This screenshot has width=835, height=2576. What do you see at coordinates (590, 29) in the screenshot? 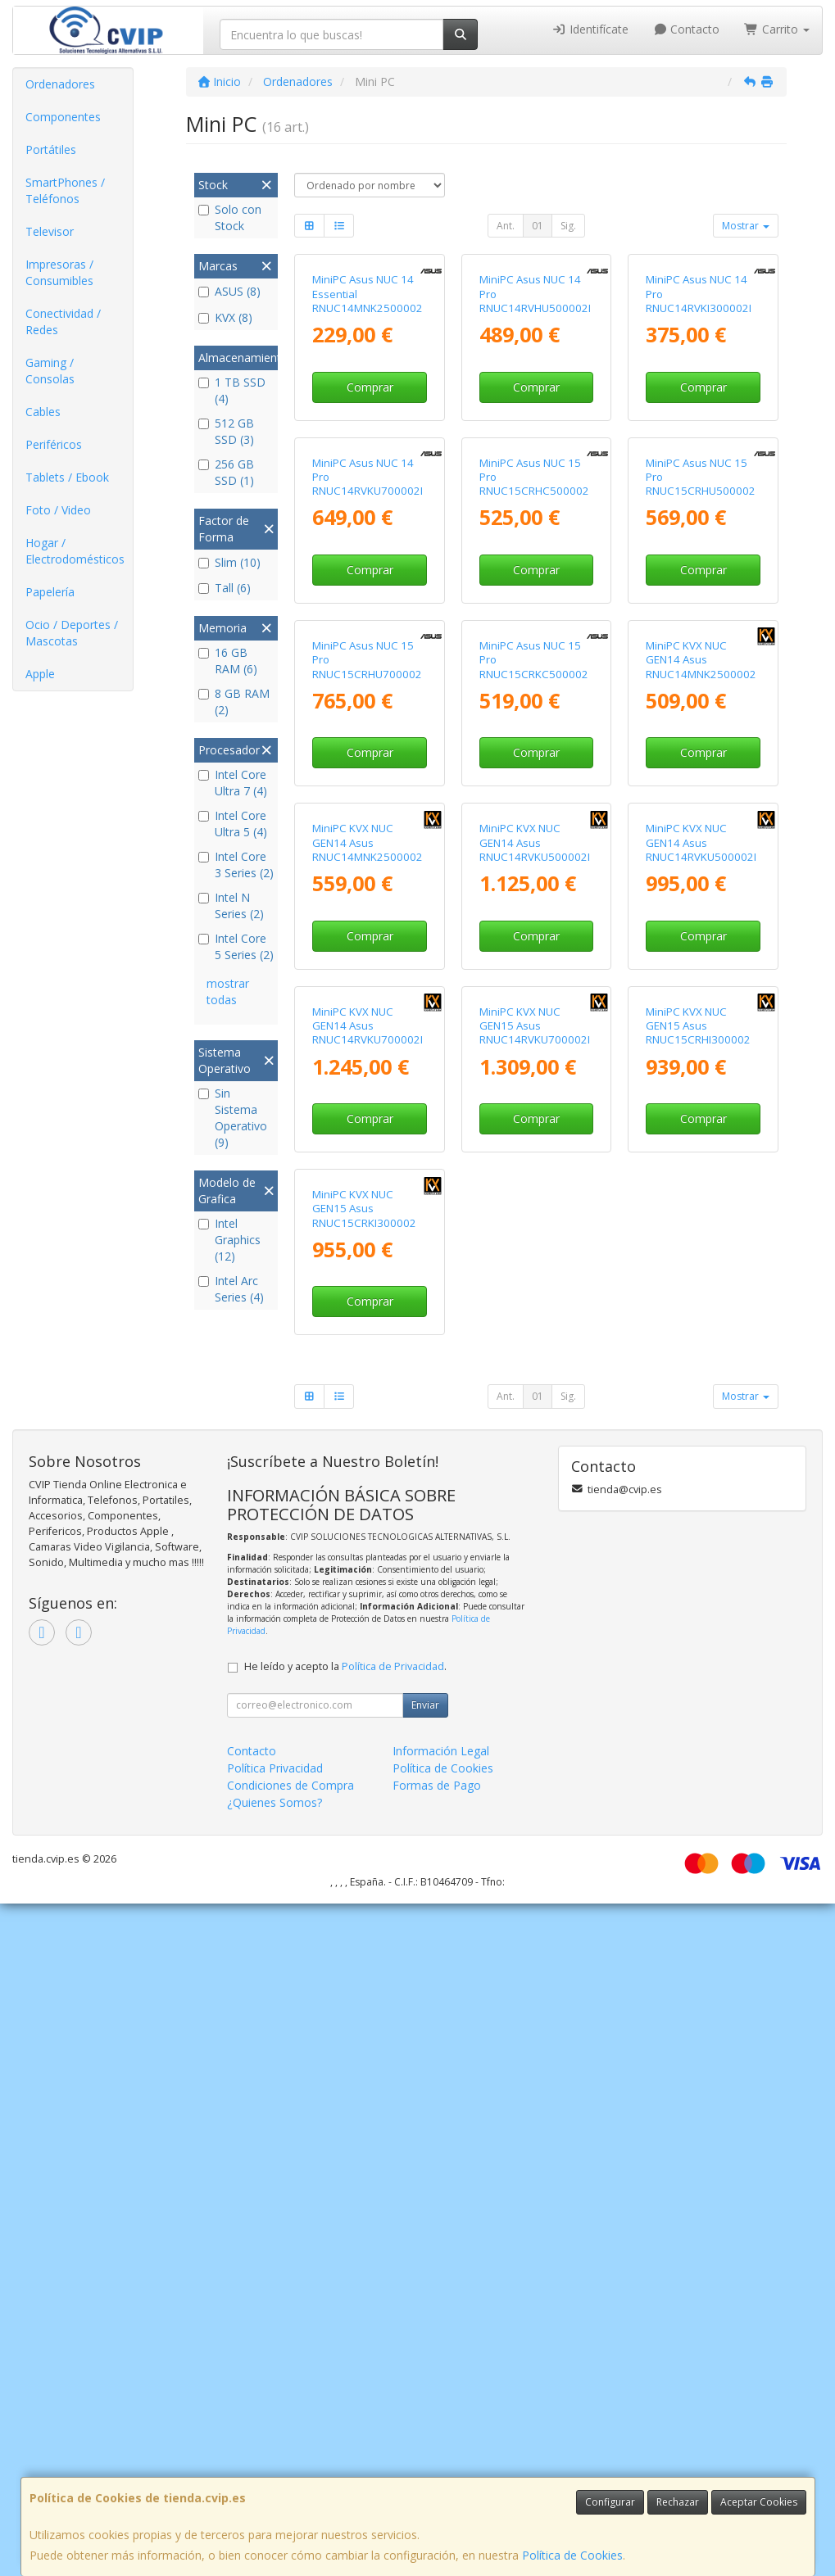
I see `Identifícate` at bounding box center [590, 29].